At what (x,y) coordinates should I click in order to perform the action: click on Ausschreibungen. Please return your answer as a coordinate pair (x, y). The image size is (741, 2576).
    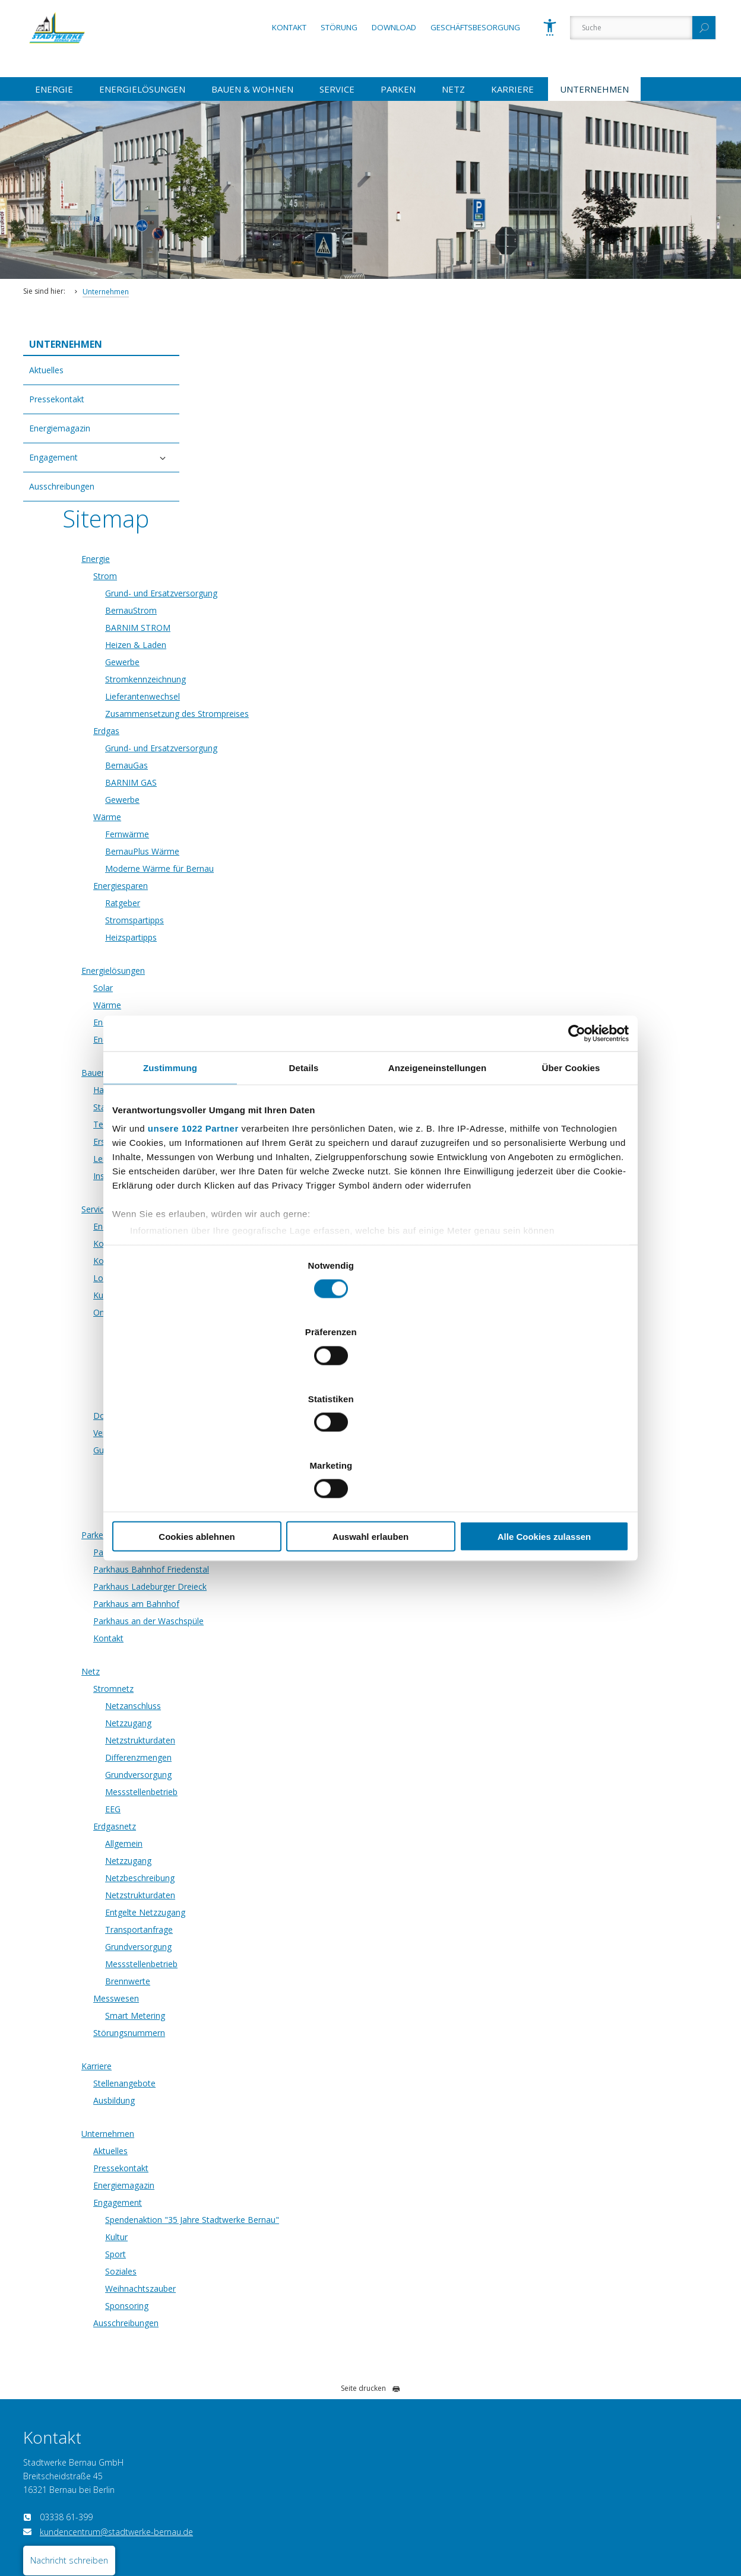
    Looking at the image, I should click on (61, 486).